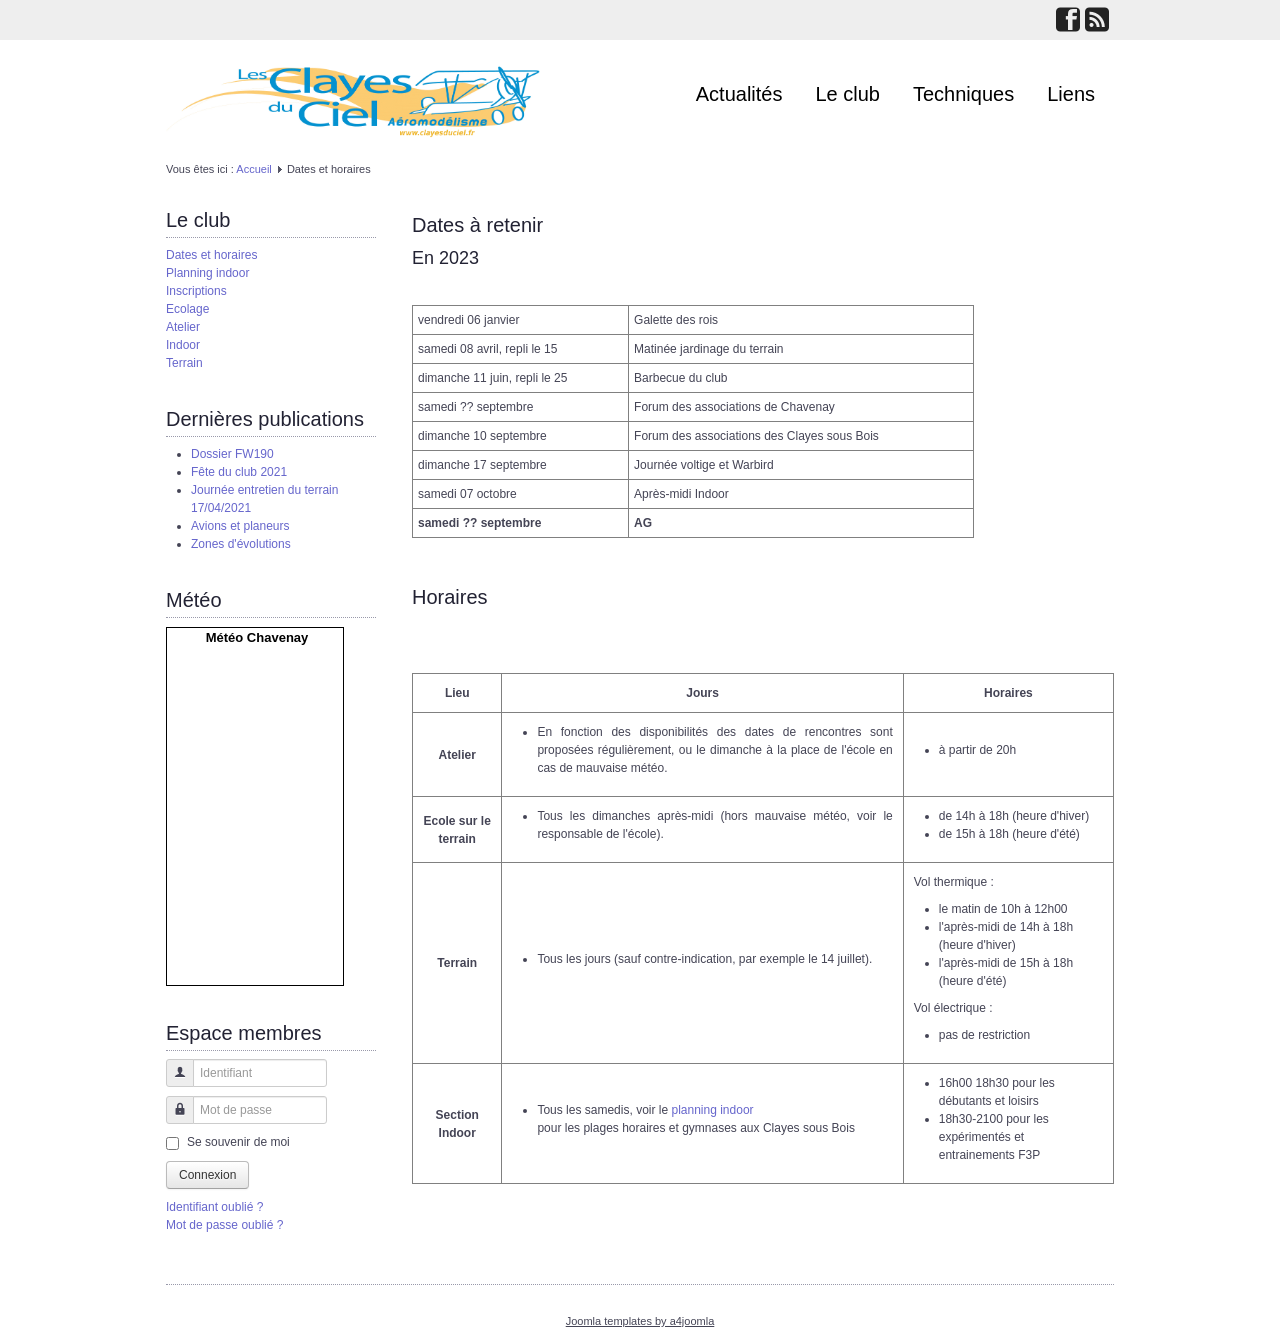 The height and width of the screenshot is (1340, 1280). Describe the element at coordinates (211, 255) in the screenshot. I see `Dates et horaires` at that location.